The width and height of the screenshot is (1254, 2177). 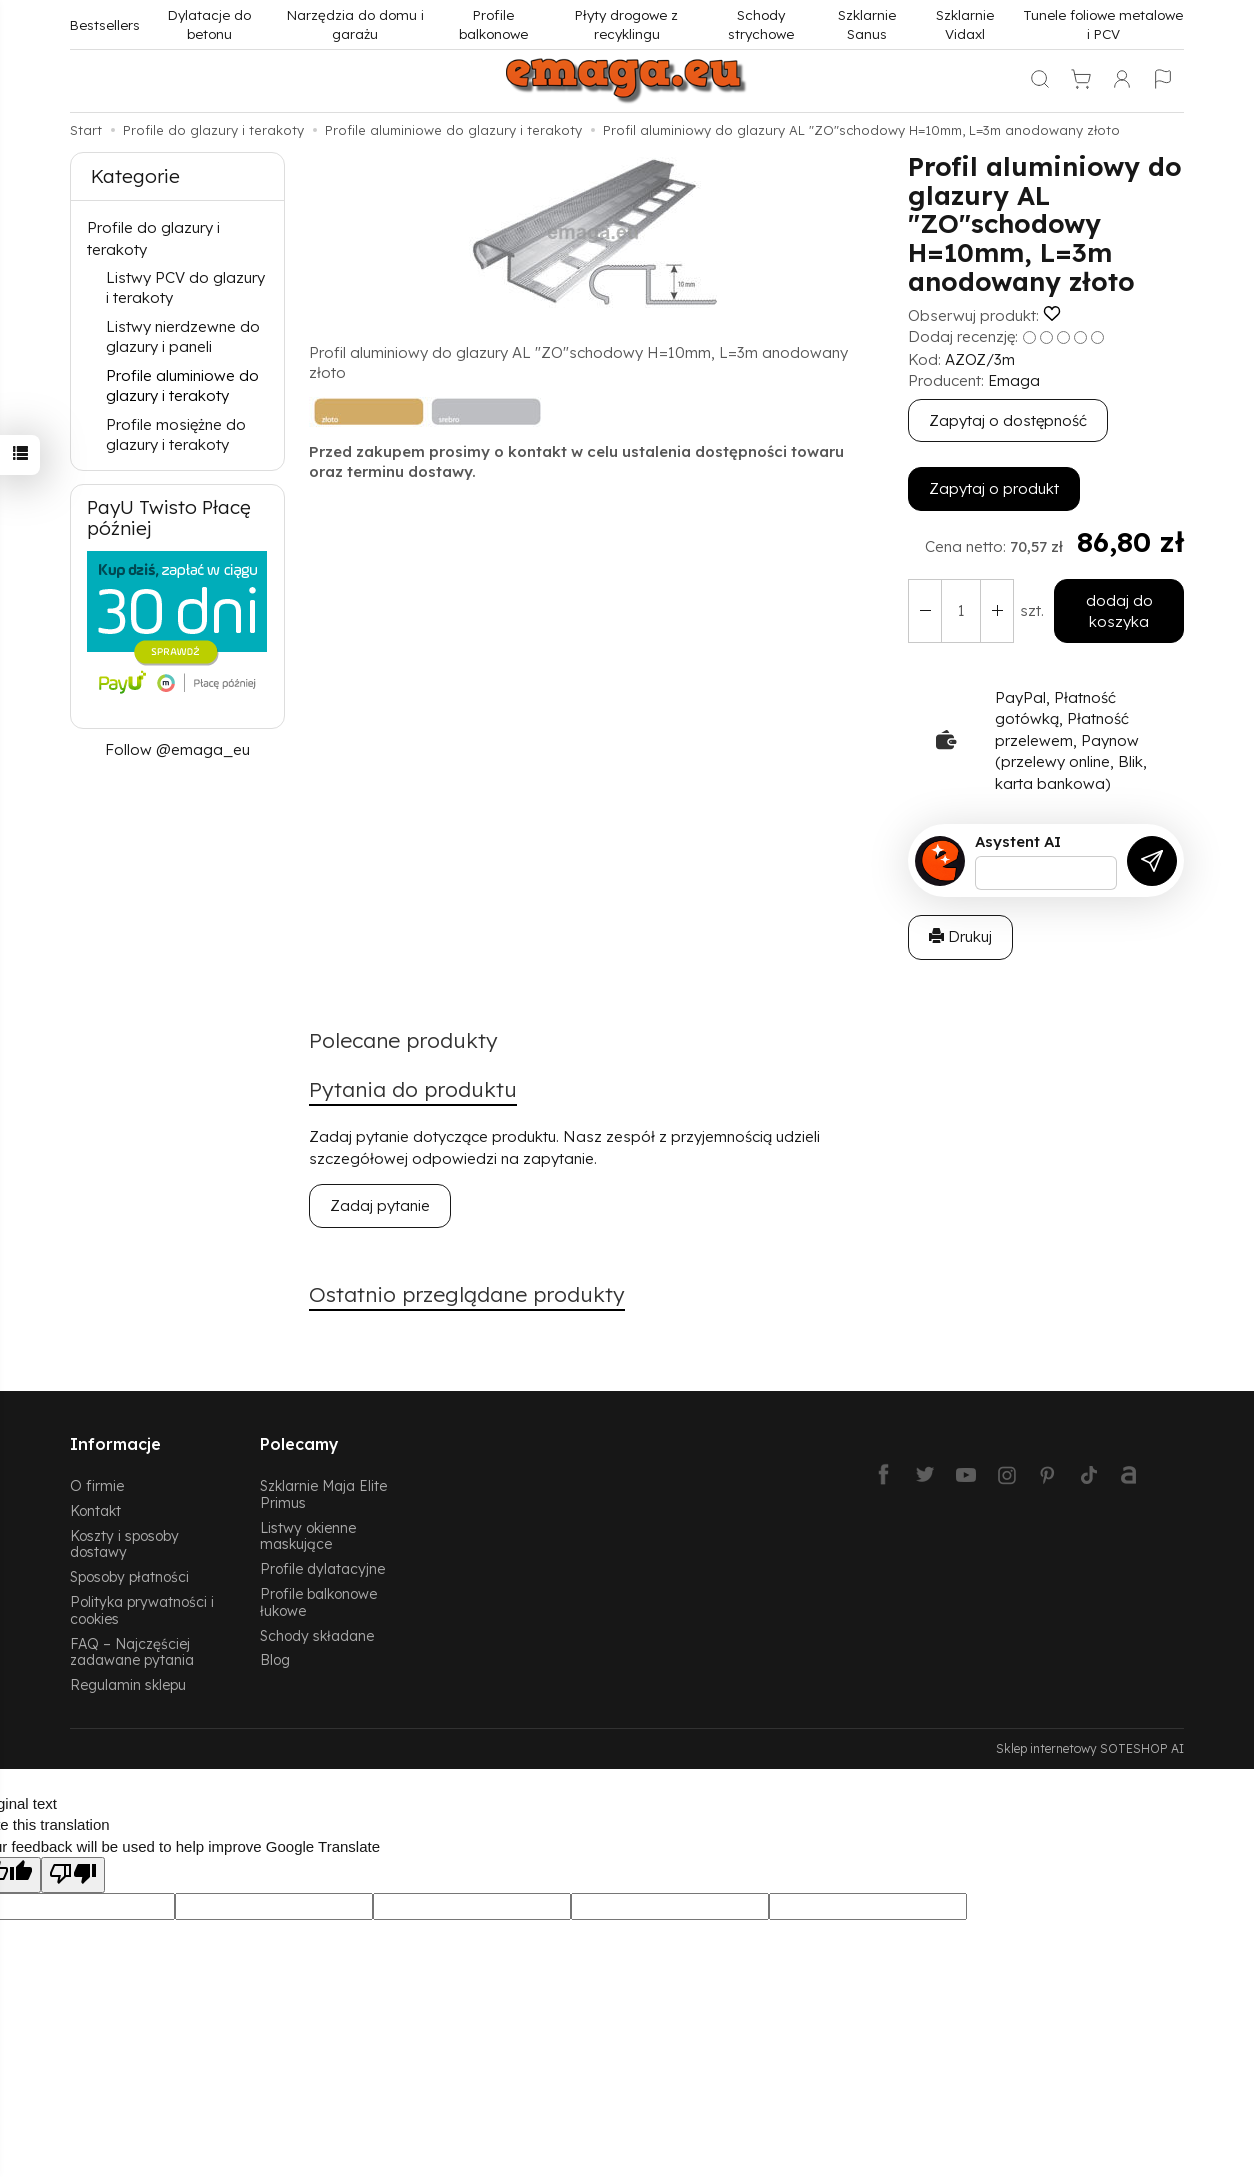 What do you see at coordinates (322, 1568) in the screenshot?
I see `Profile dylatacyjne` at bounding box center [322, 1568].